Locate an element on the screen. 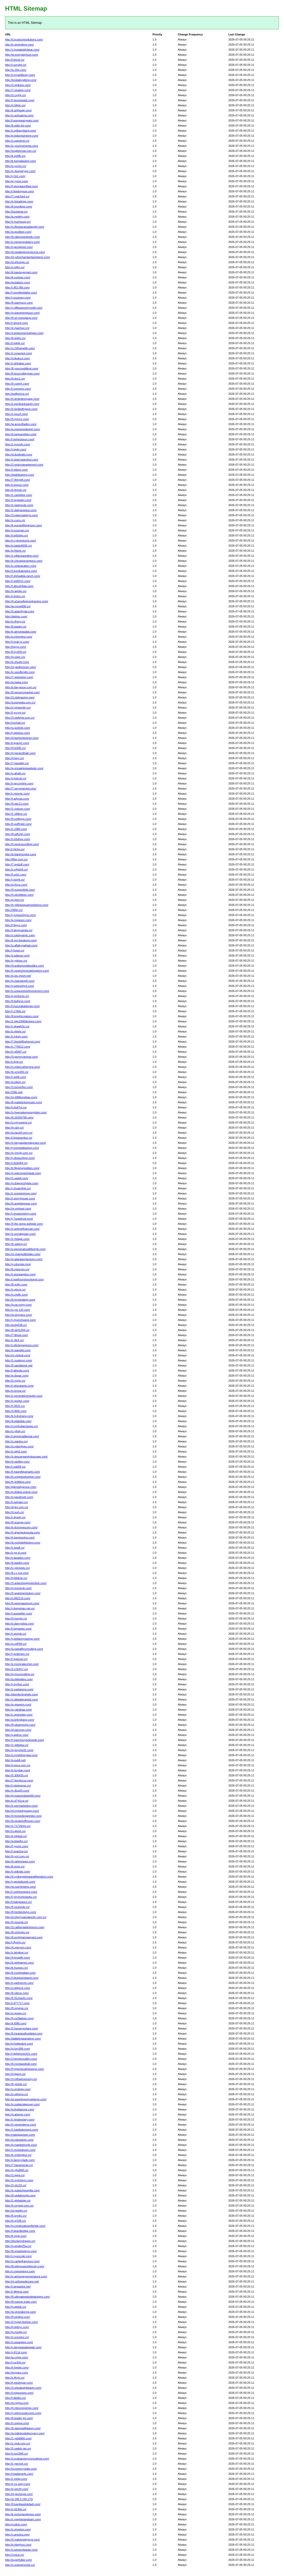 Image resolution: width=284 pixels, height=2576 pixels. http://l.qyacg1.com/ is located at coordinates (17, 742).